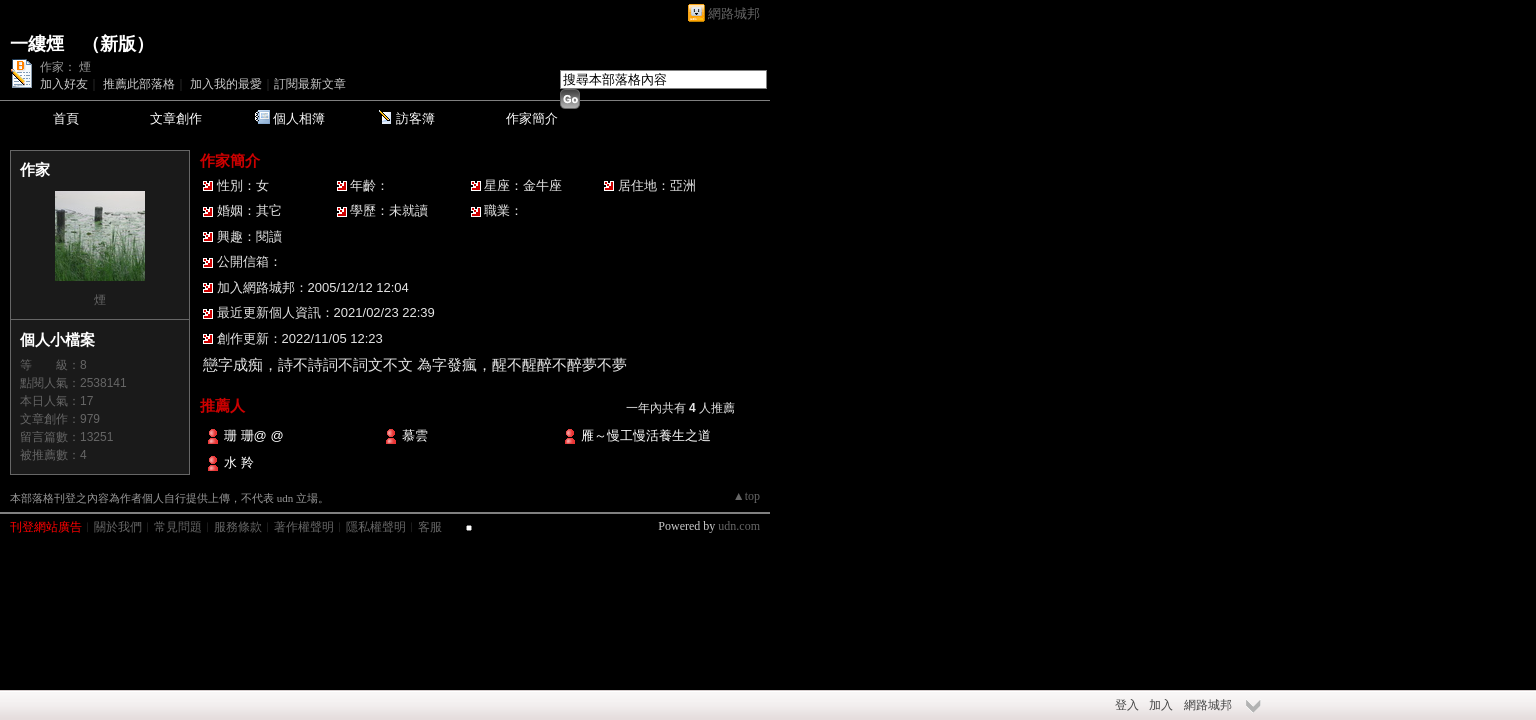 Image resolution: width=1536 pixels, height=720 pixels. Describe the element at coordinates (178, 527) in the screenshot. I see `常見問題` at that location.